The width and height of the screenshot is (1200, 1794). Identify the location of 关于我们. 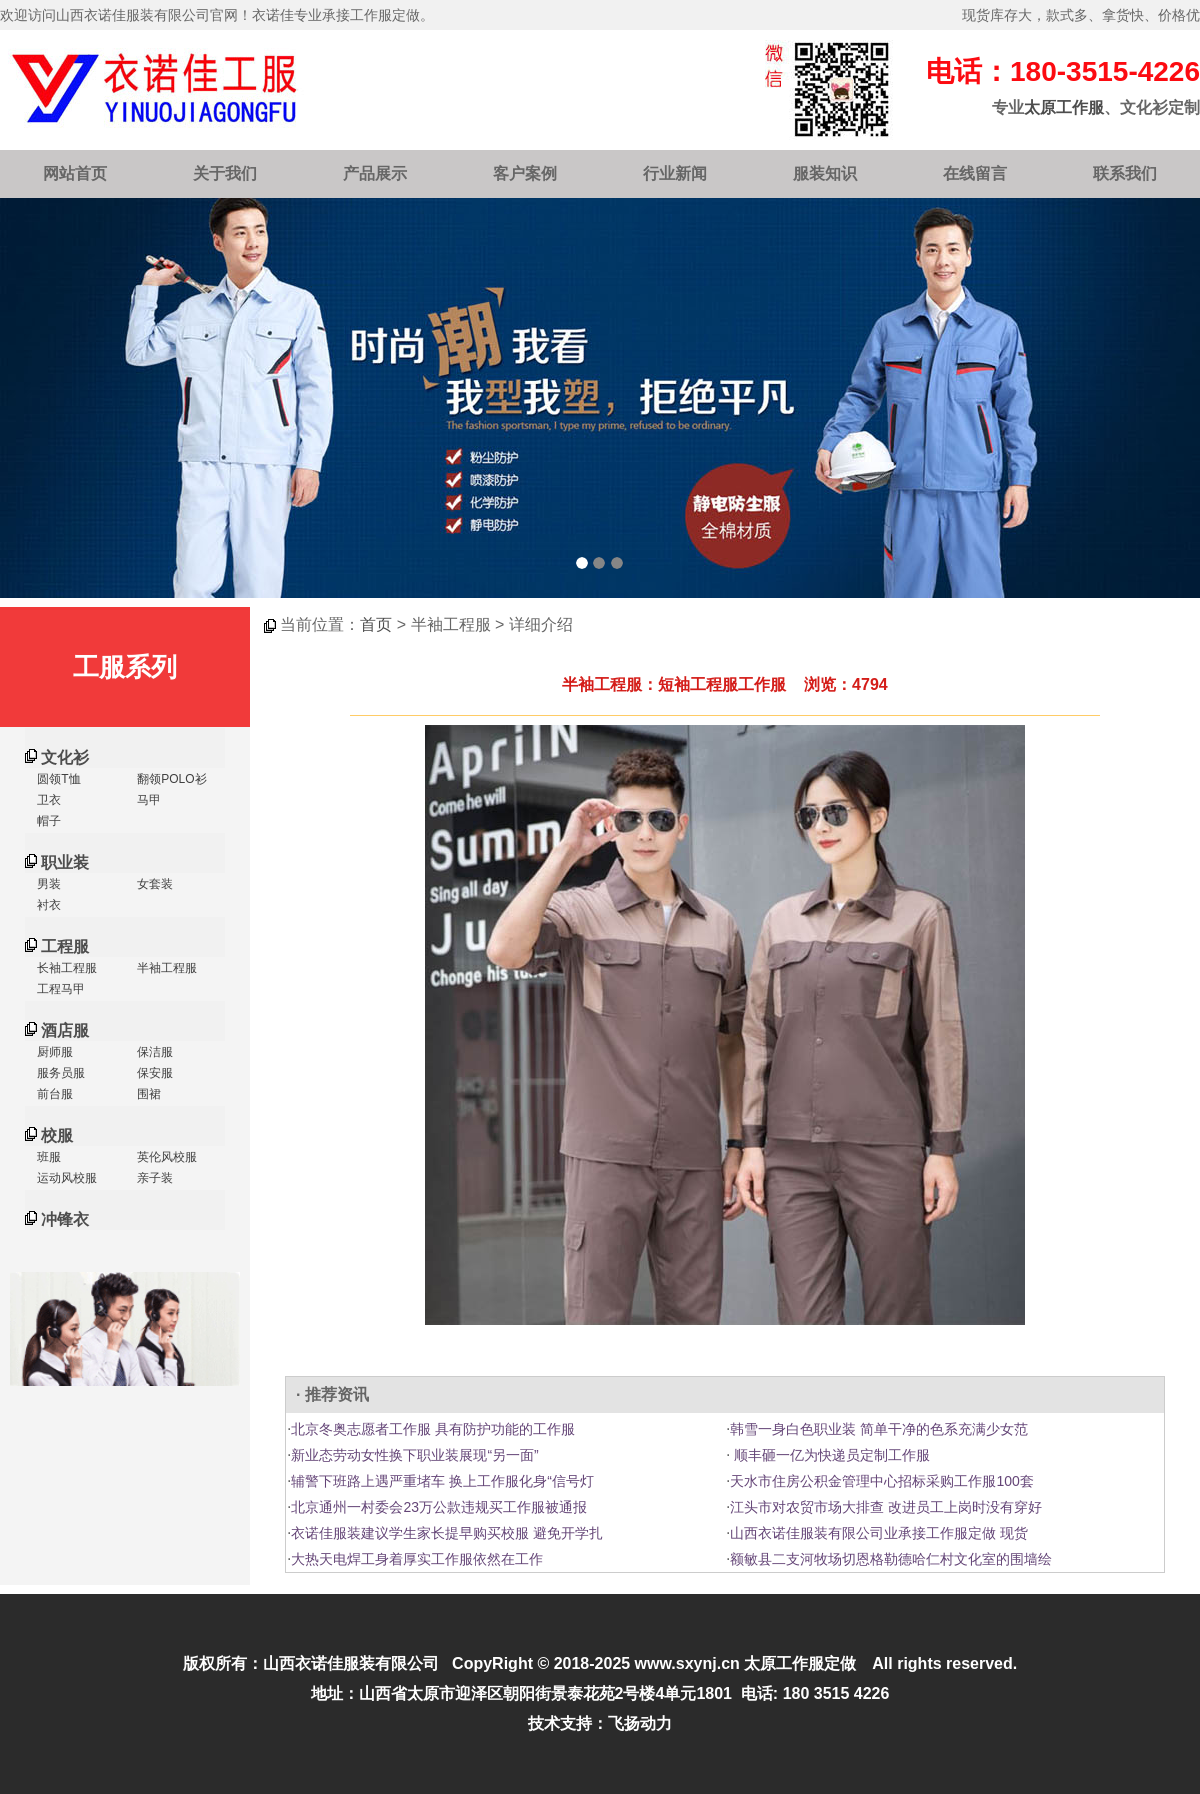
(225, 173).